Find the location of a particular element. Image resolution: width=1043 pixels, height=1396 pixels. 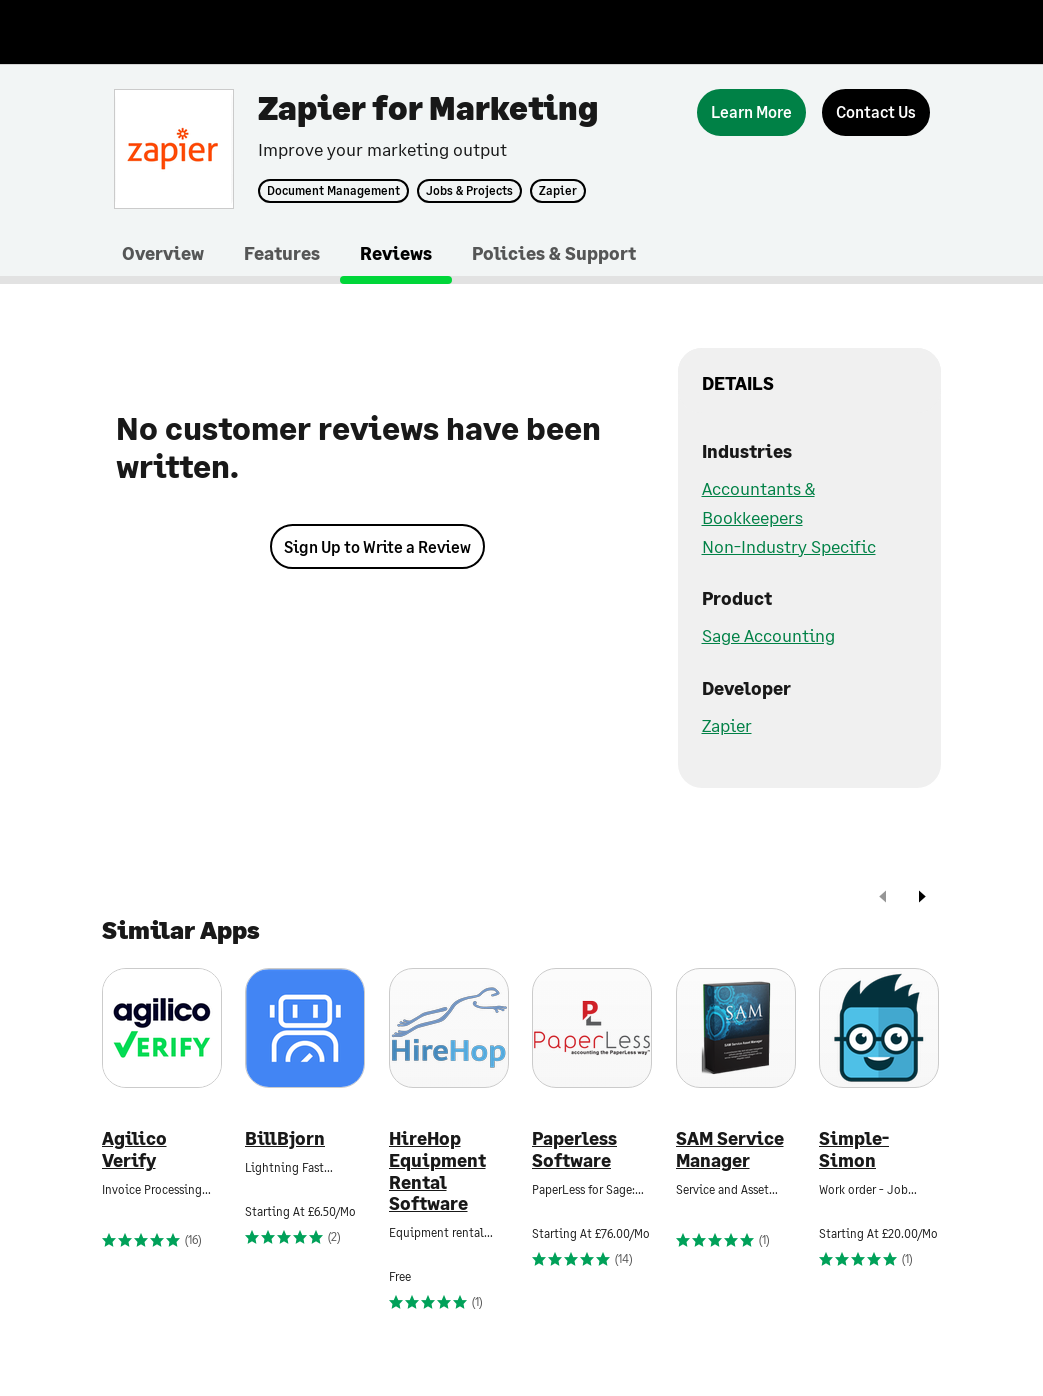

Simple-Simon is located at coordinates (854, 1149).